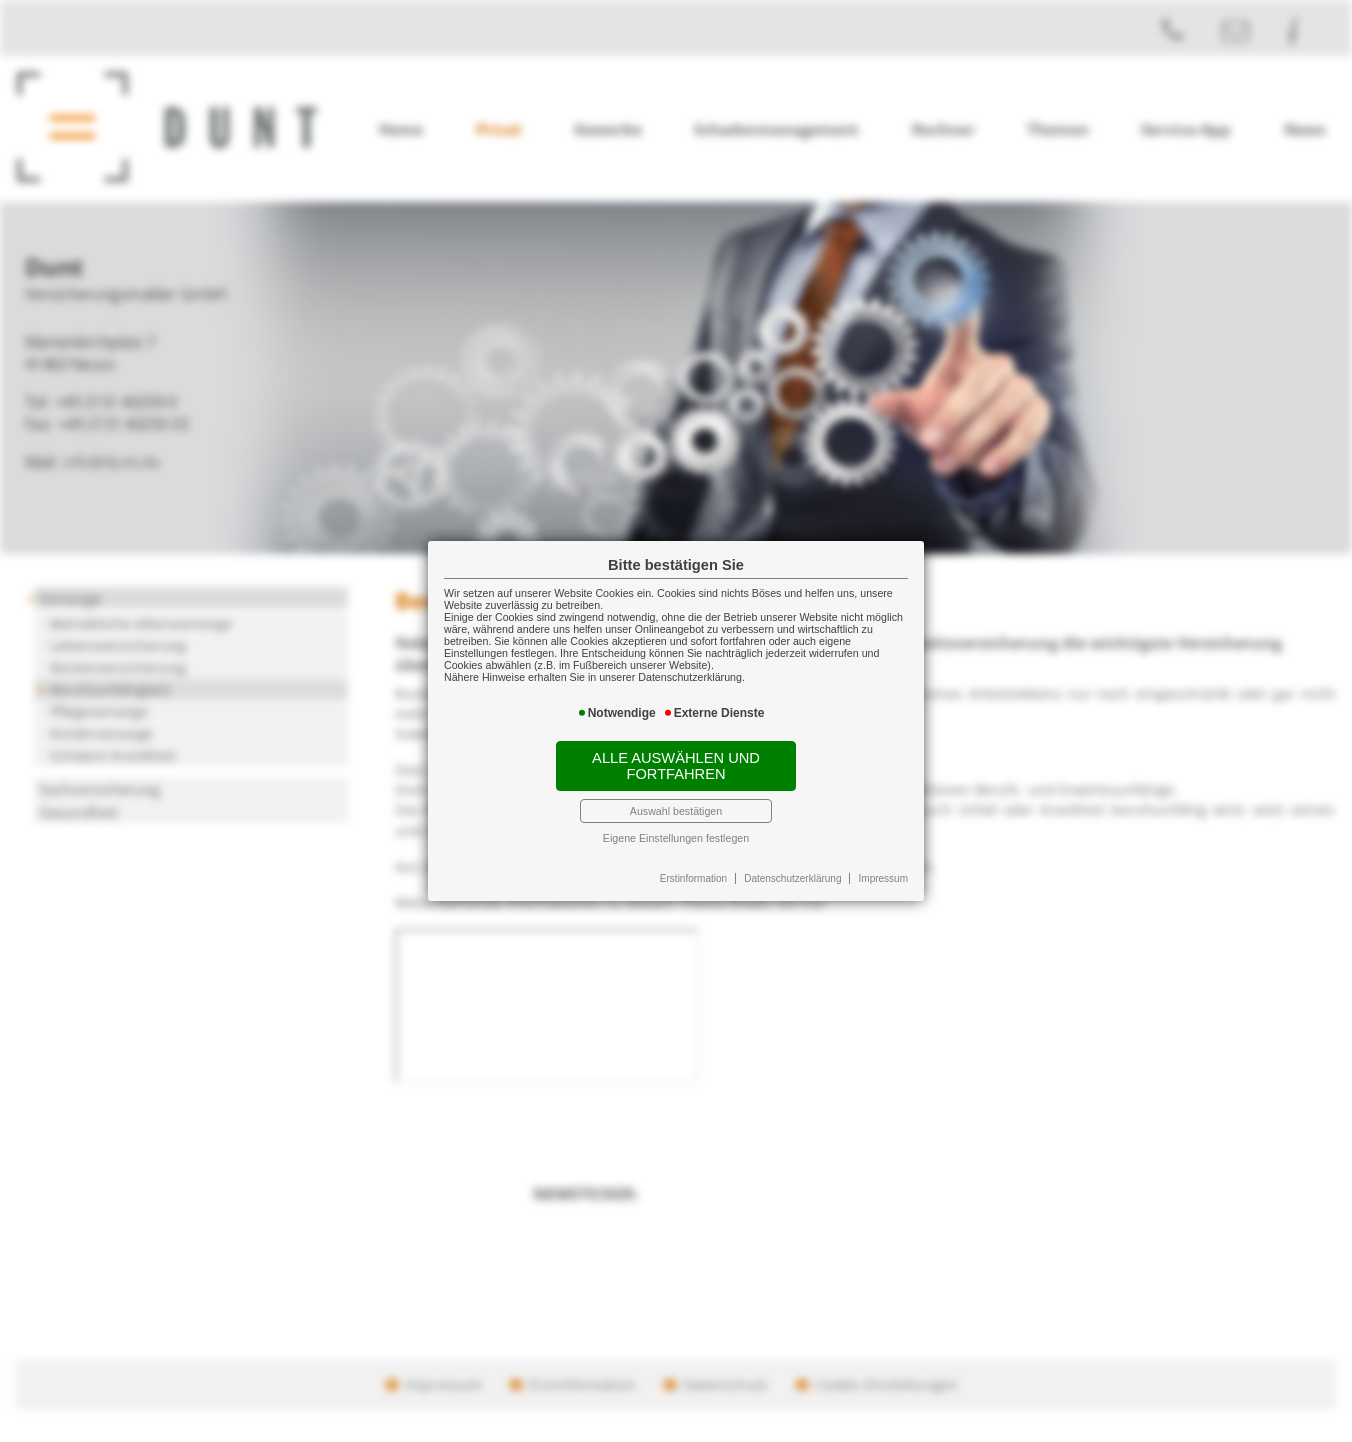  Describe the element at coordinates (792, 878) in the screenshot. I see `Datenschutzerklärung` at that location.